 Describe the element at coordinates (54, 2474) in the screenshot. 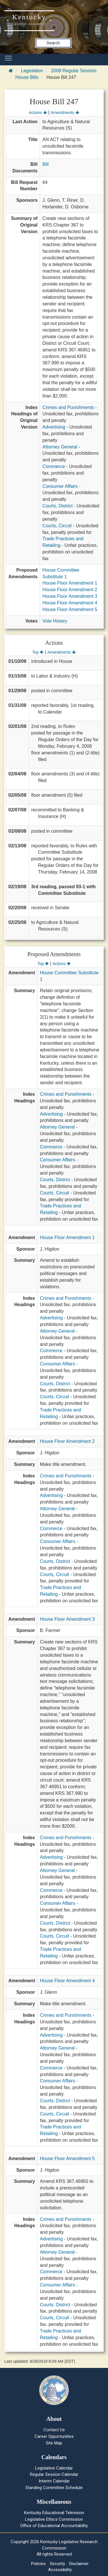

I see `Regular Session Calendar` at that location.